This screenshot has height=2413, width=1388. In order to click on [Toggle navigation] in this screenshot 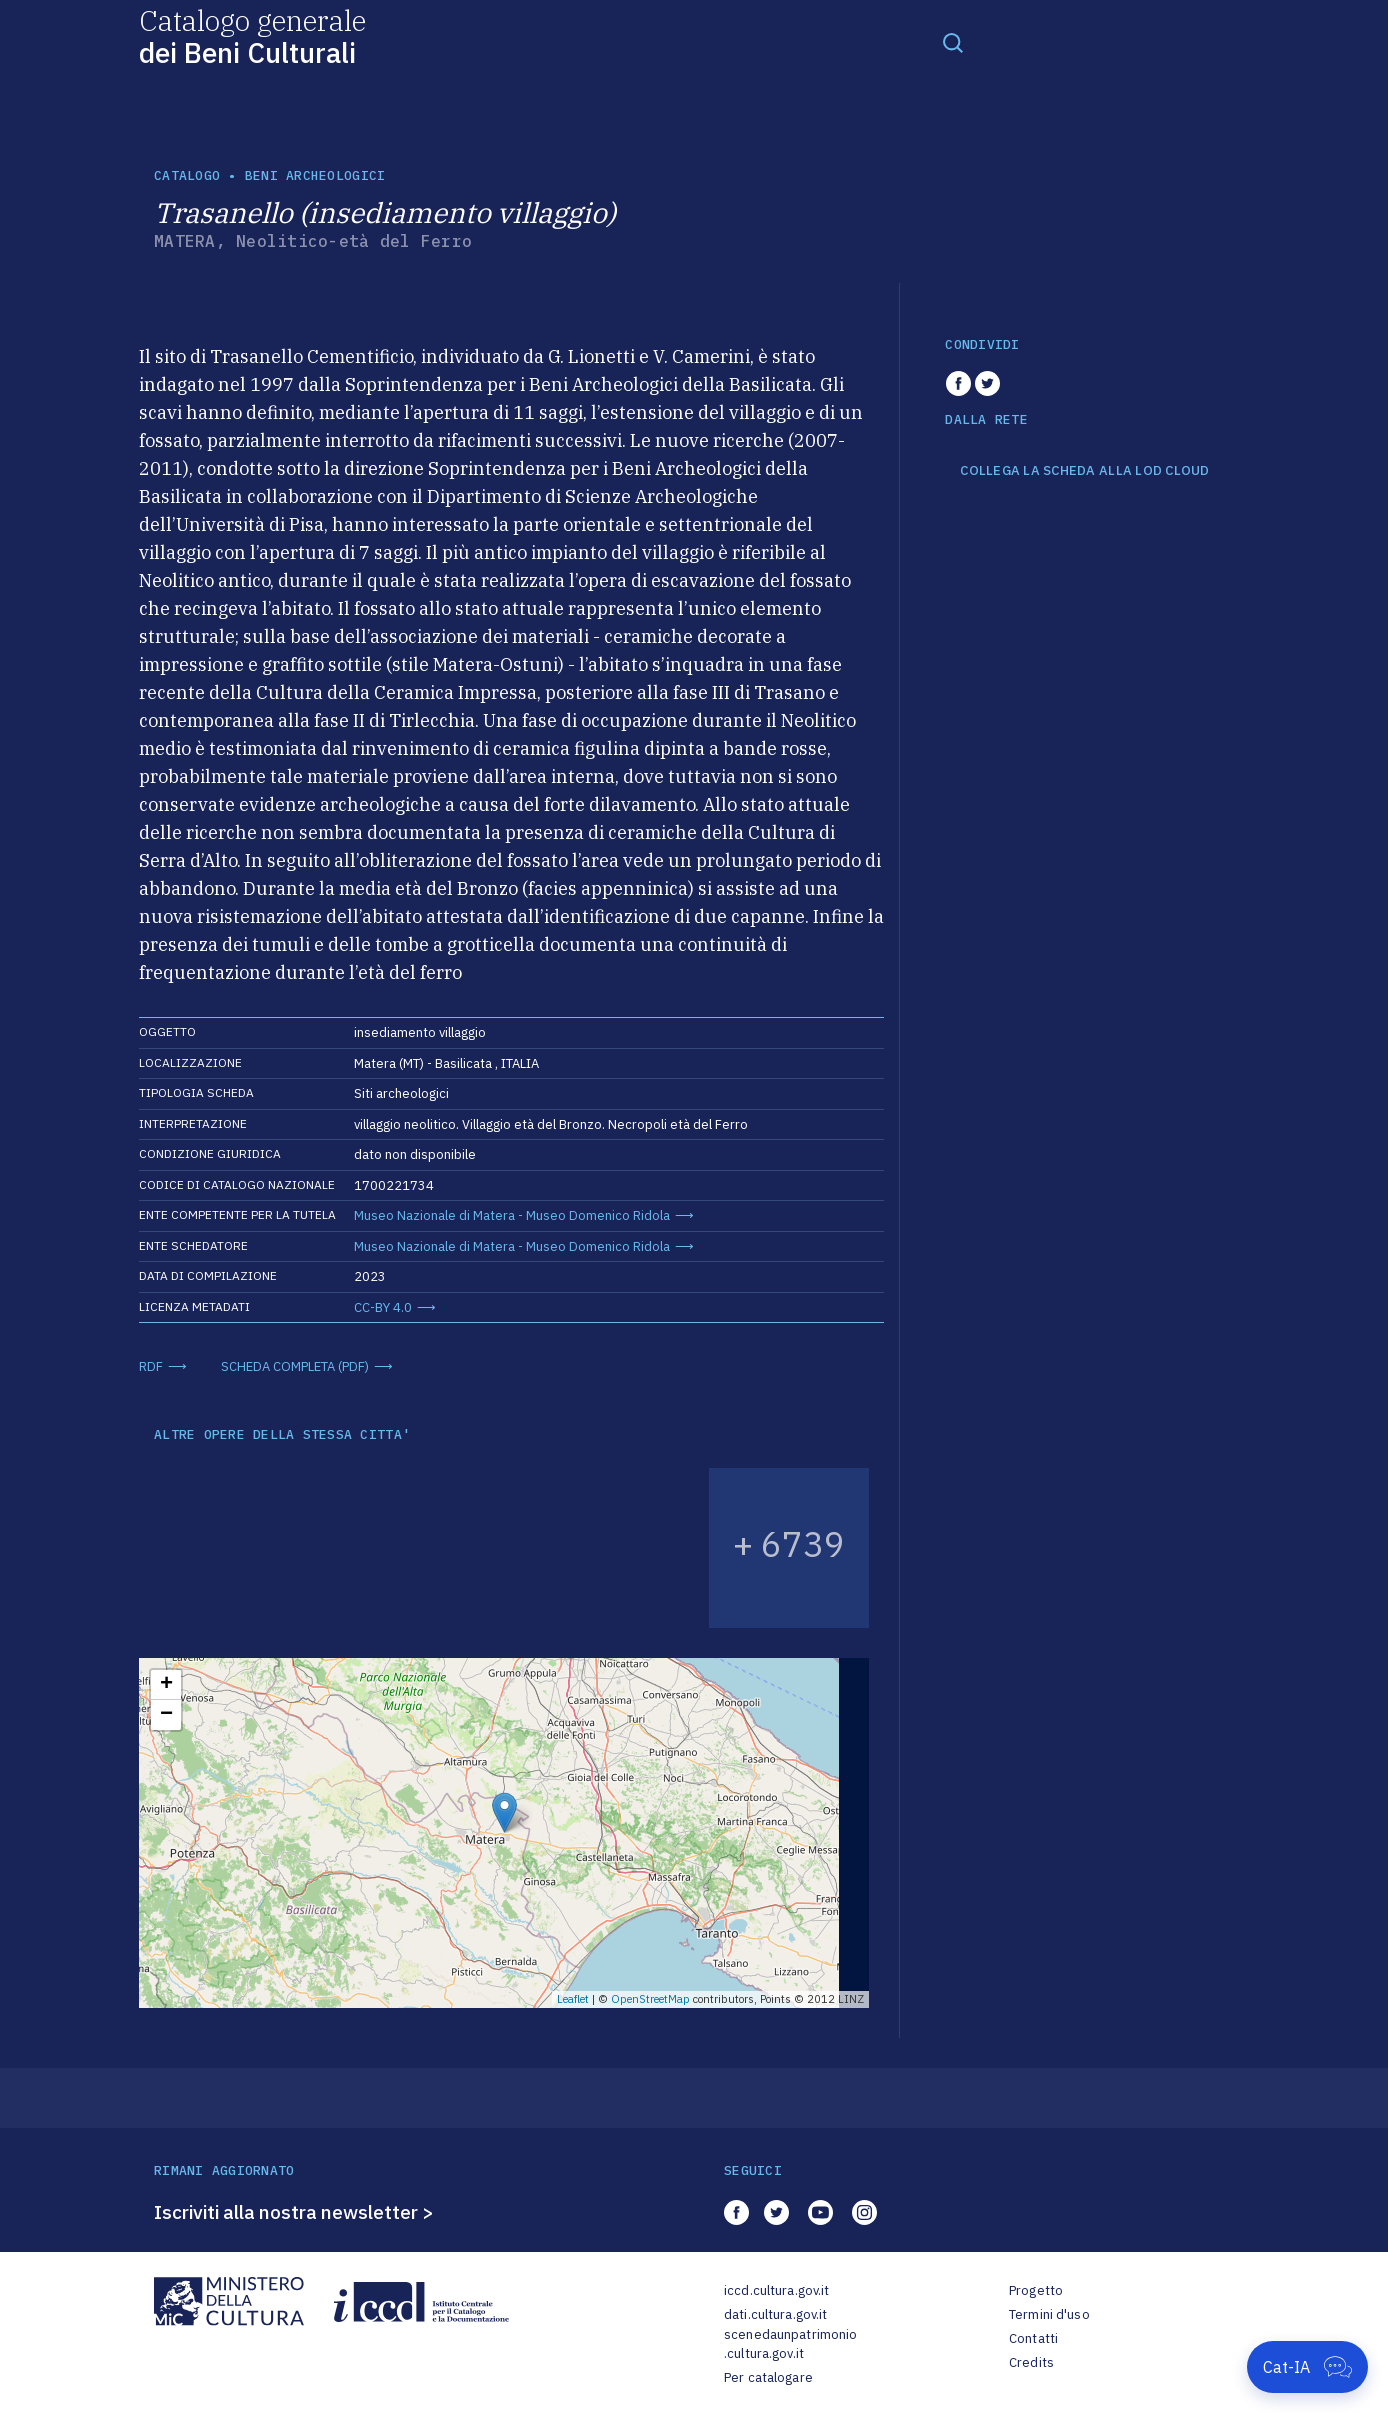, I will do `click(953, 42)`.